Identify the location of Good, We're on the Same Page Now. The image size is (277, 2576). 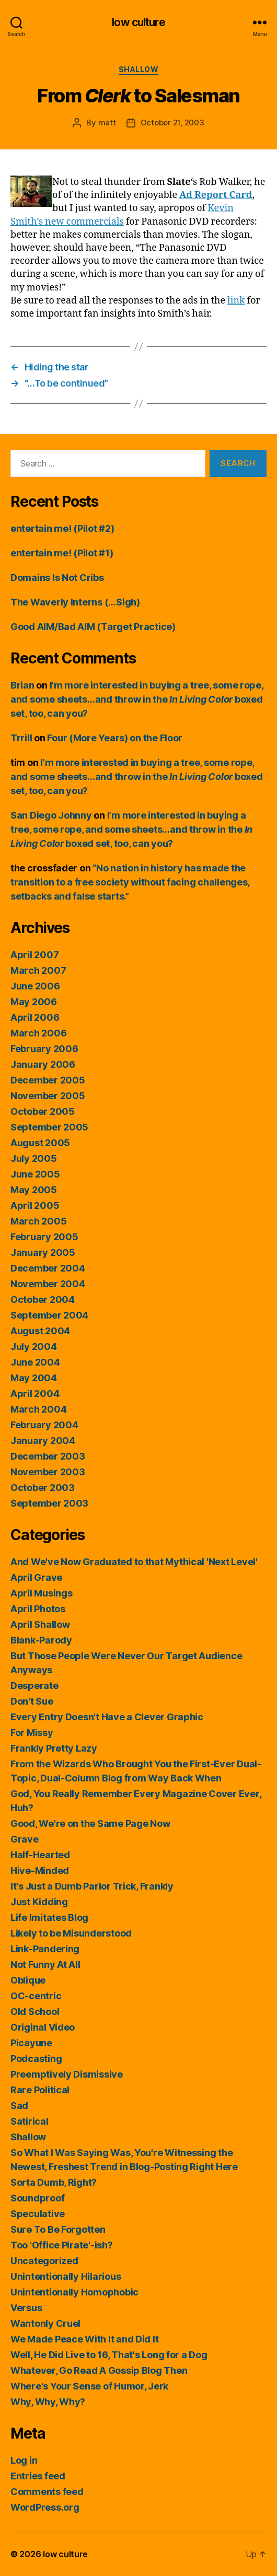
(90, 1823).